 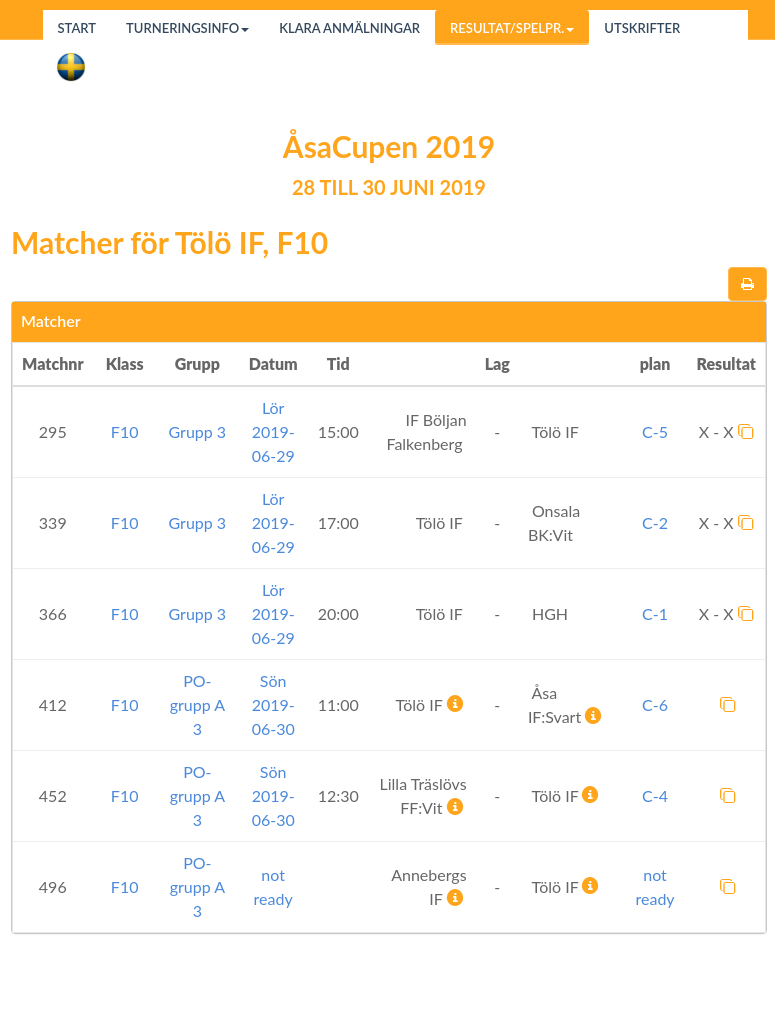 What do you see at coordinates (655, 613) in the screenshot?
I see `C-1` at bounding box center [655, 613].